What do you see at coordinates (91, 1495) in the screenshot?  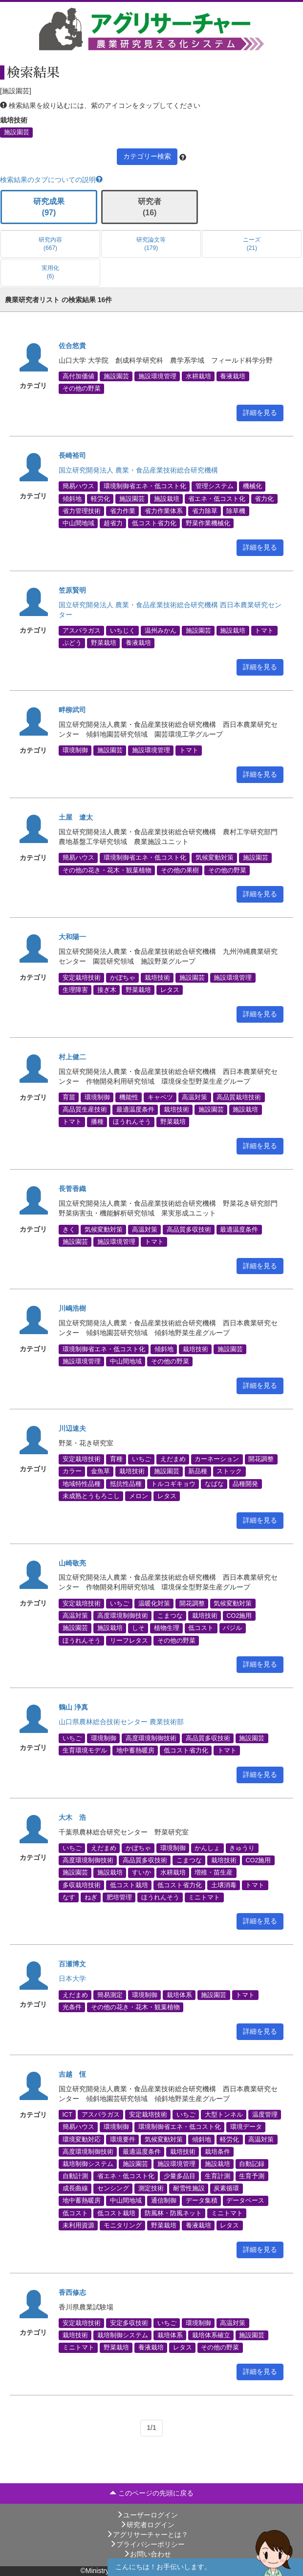 I see `未成熟とうもろこし` at bounding box center [91, 1495].